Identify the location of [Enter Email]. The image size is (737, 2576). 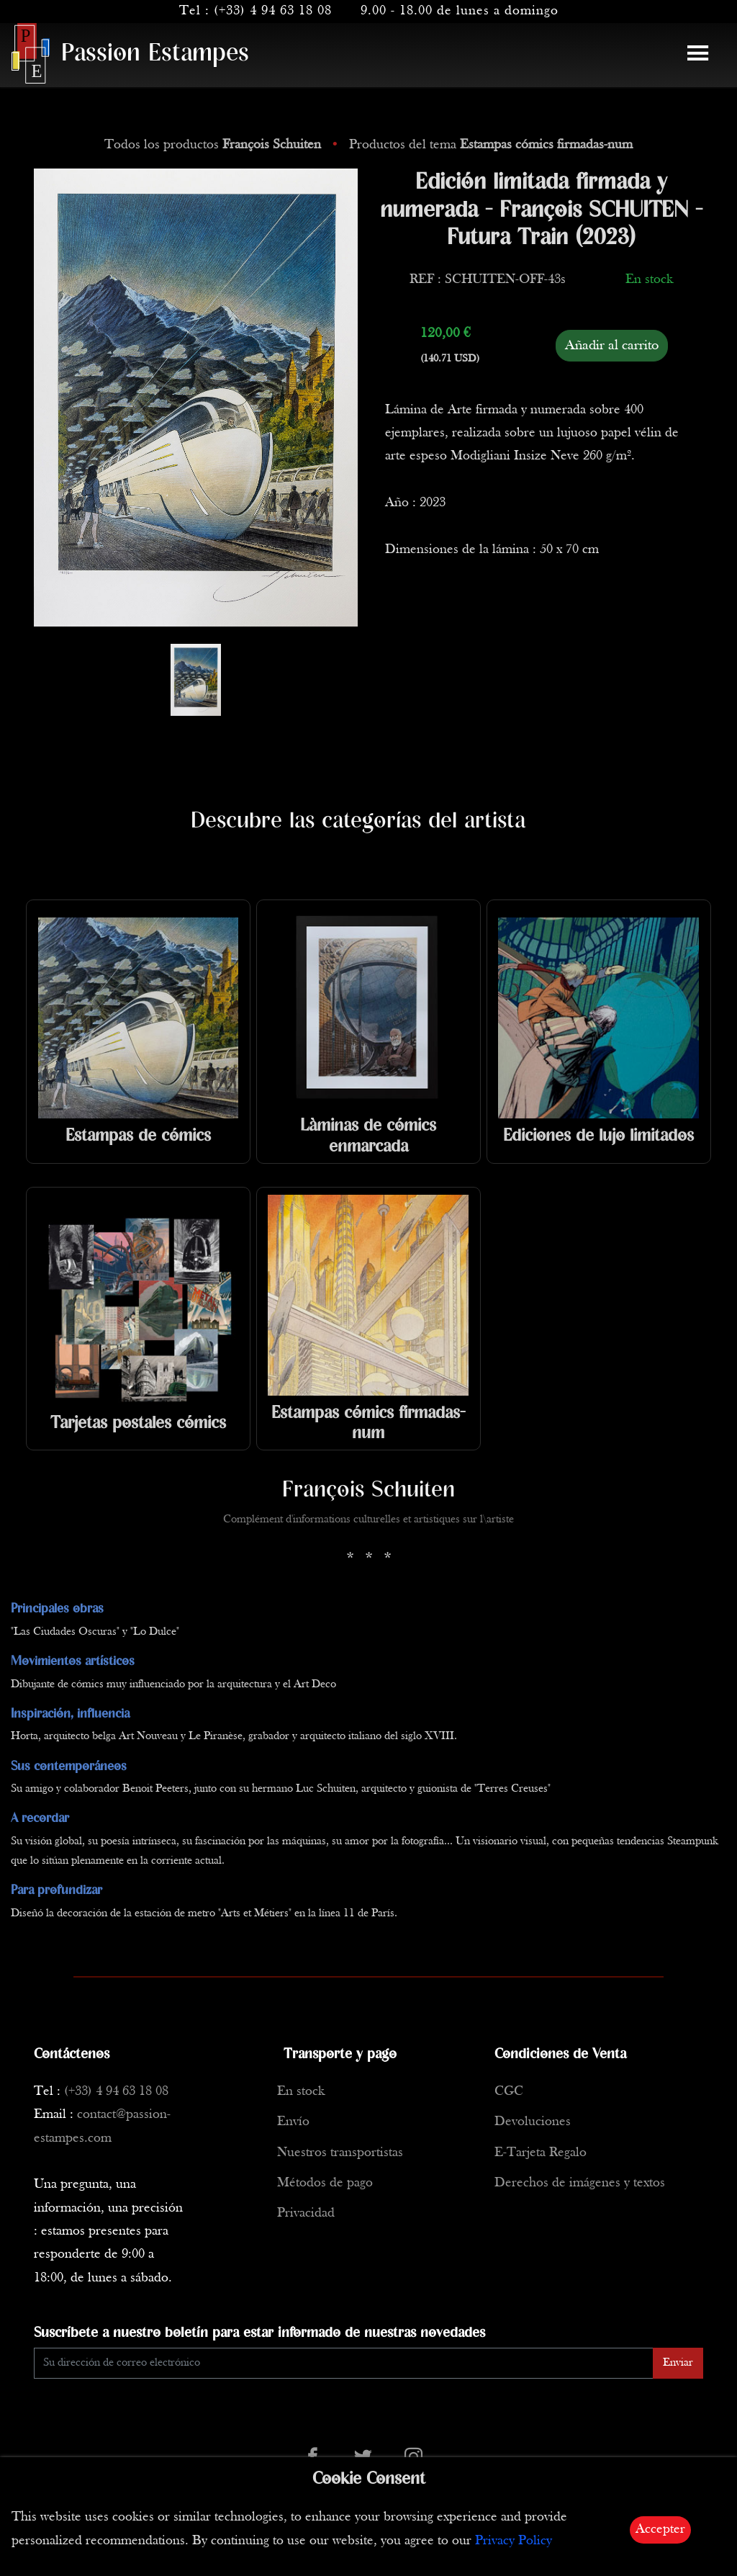
(344, 2363).